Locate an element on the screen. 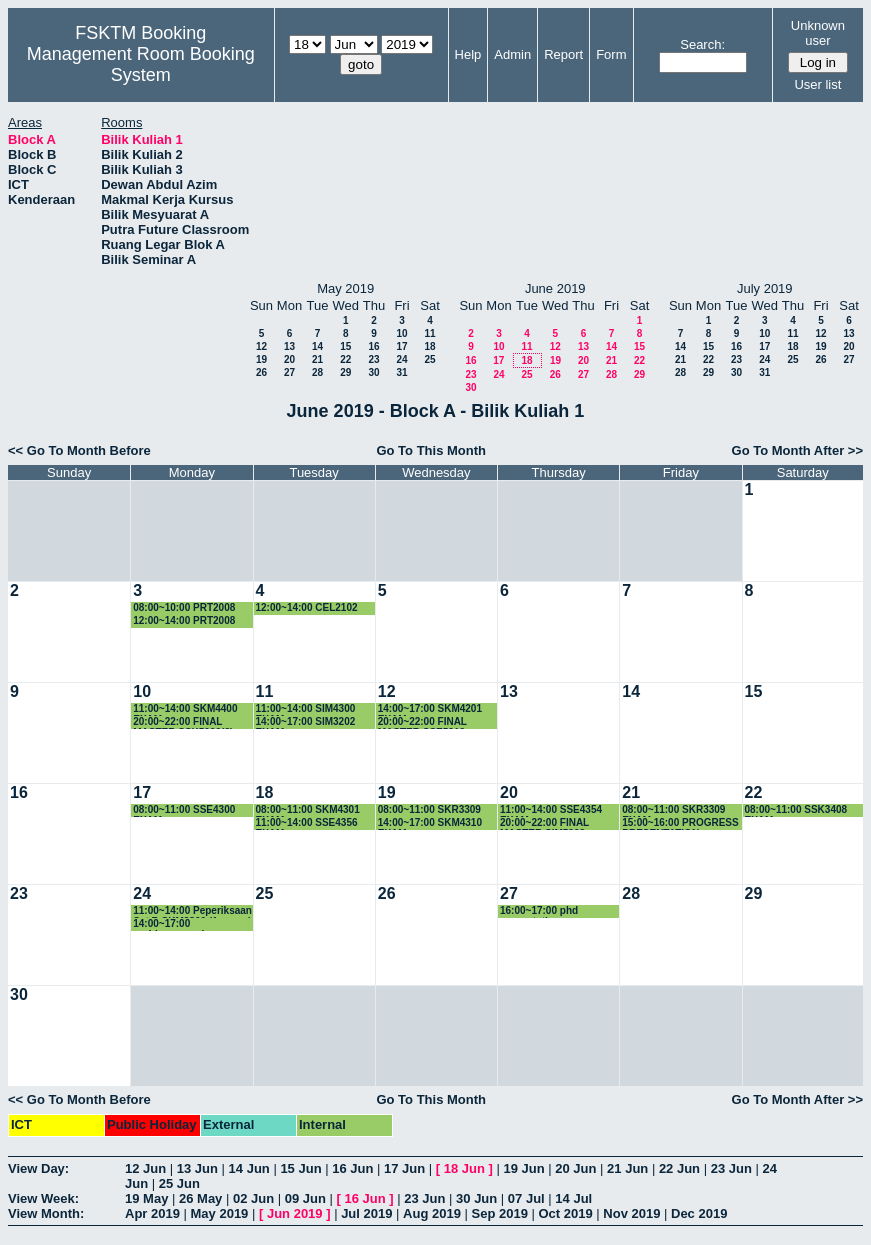 Image resolution: width=871 pixels, height=1245 pixels. Help is located at coordinates (468, 54).